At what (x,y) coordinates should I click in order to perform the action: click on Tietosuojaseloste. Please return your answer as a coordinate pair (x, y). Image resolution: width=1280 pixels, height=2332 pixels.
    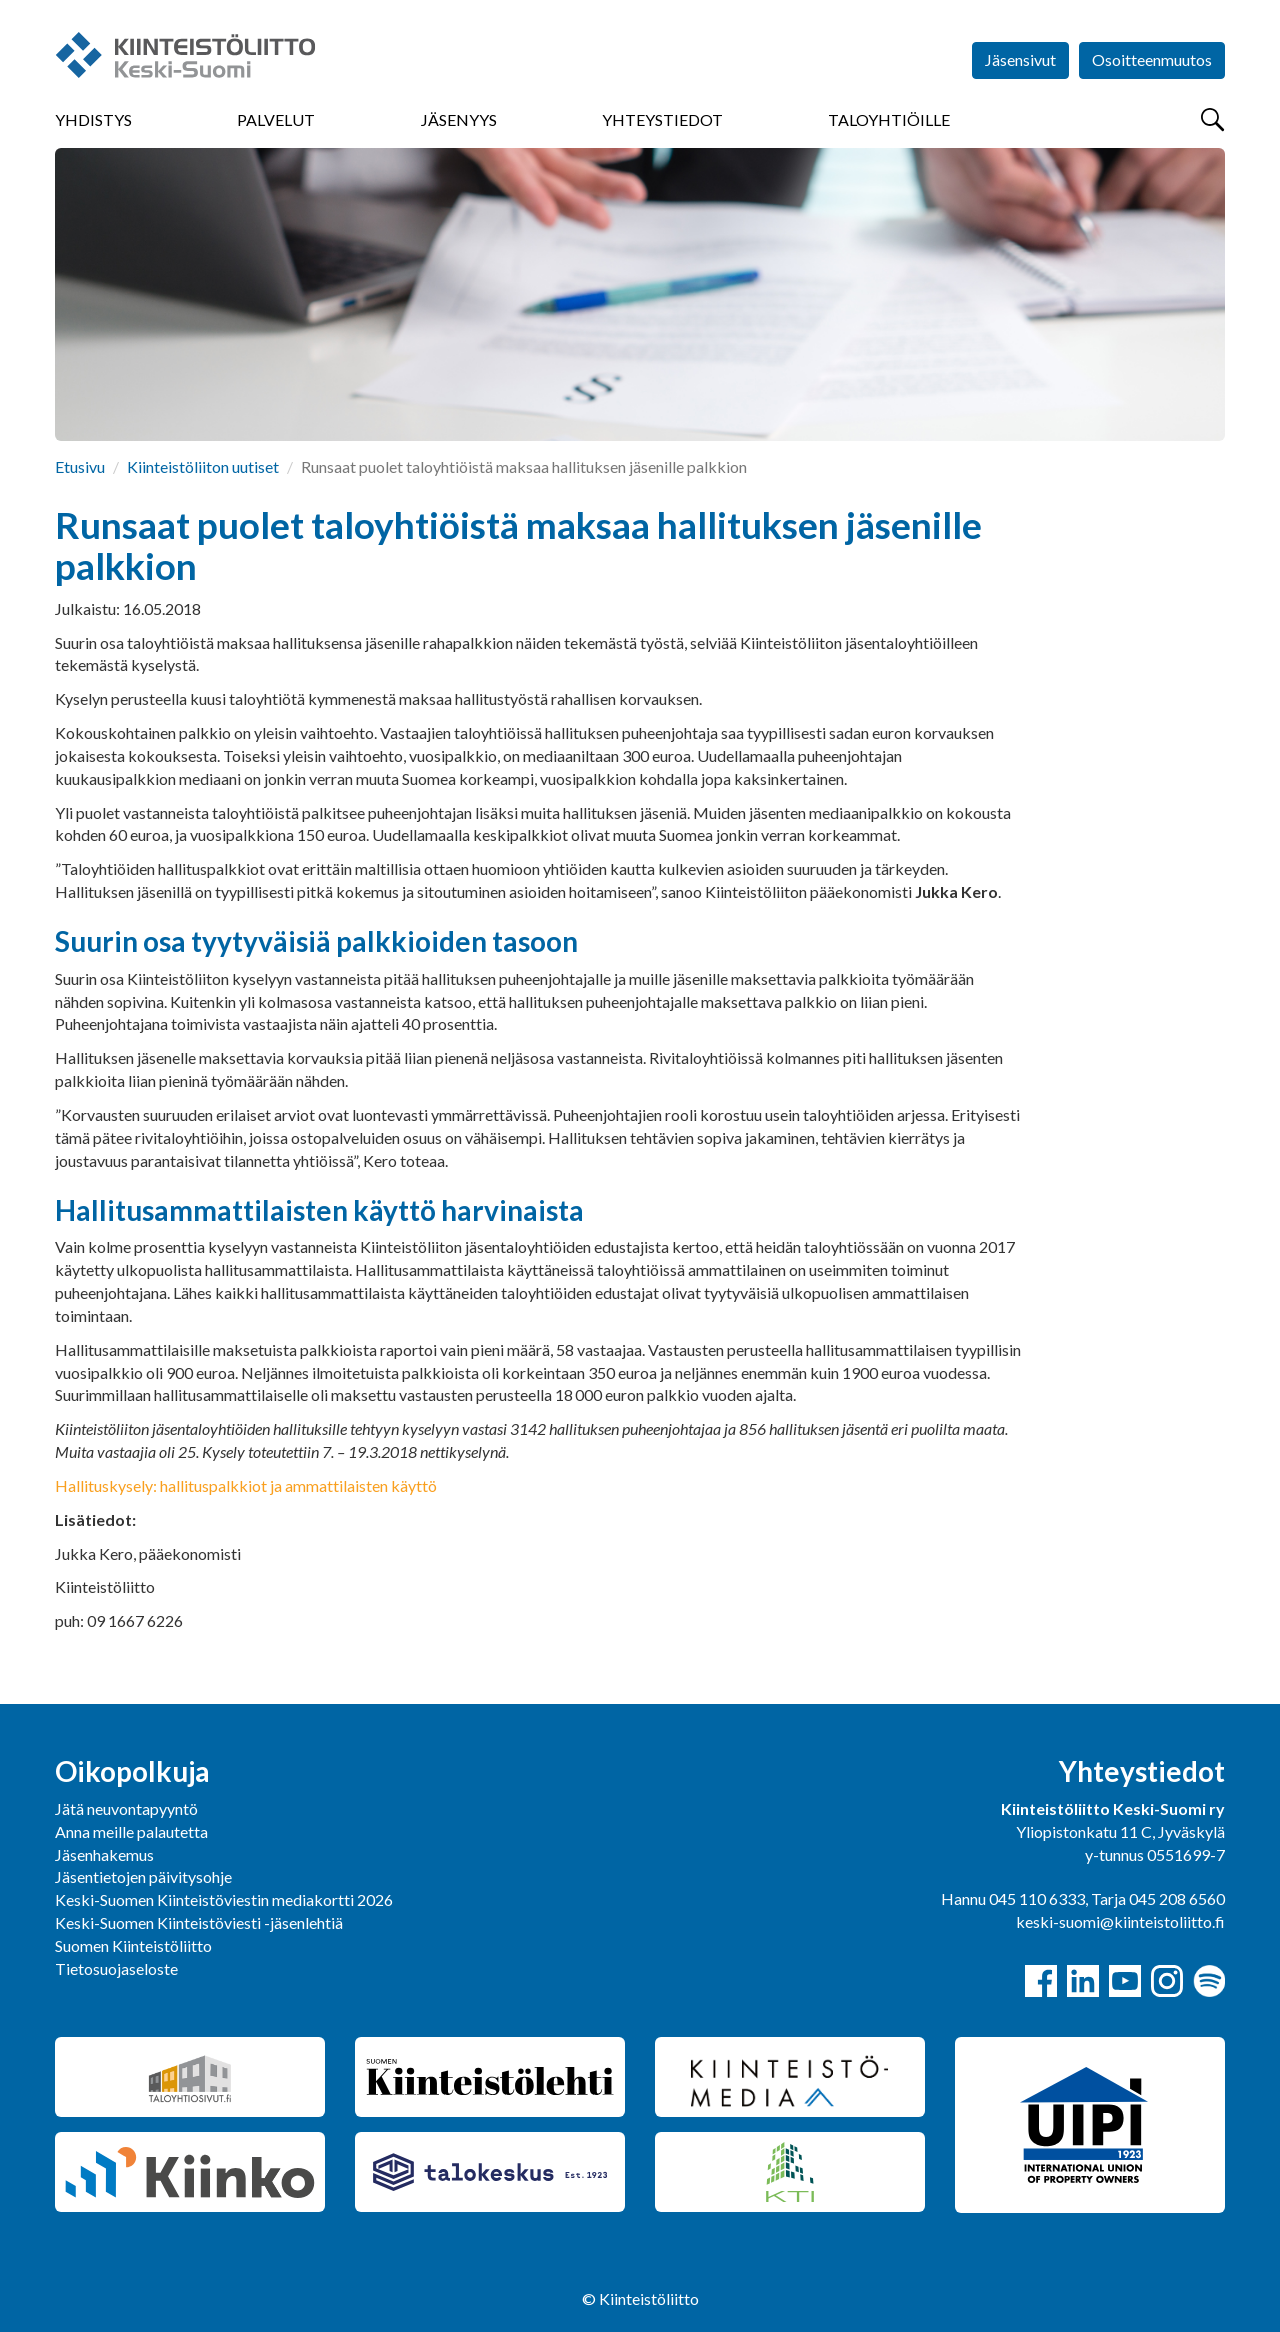
    Looking at the image, I should click on (116, 1968).